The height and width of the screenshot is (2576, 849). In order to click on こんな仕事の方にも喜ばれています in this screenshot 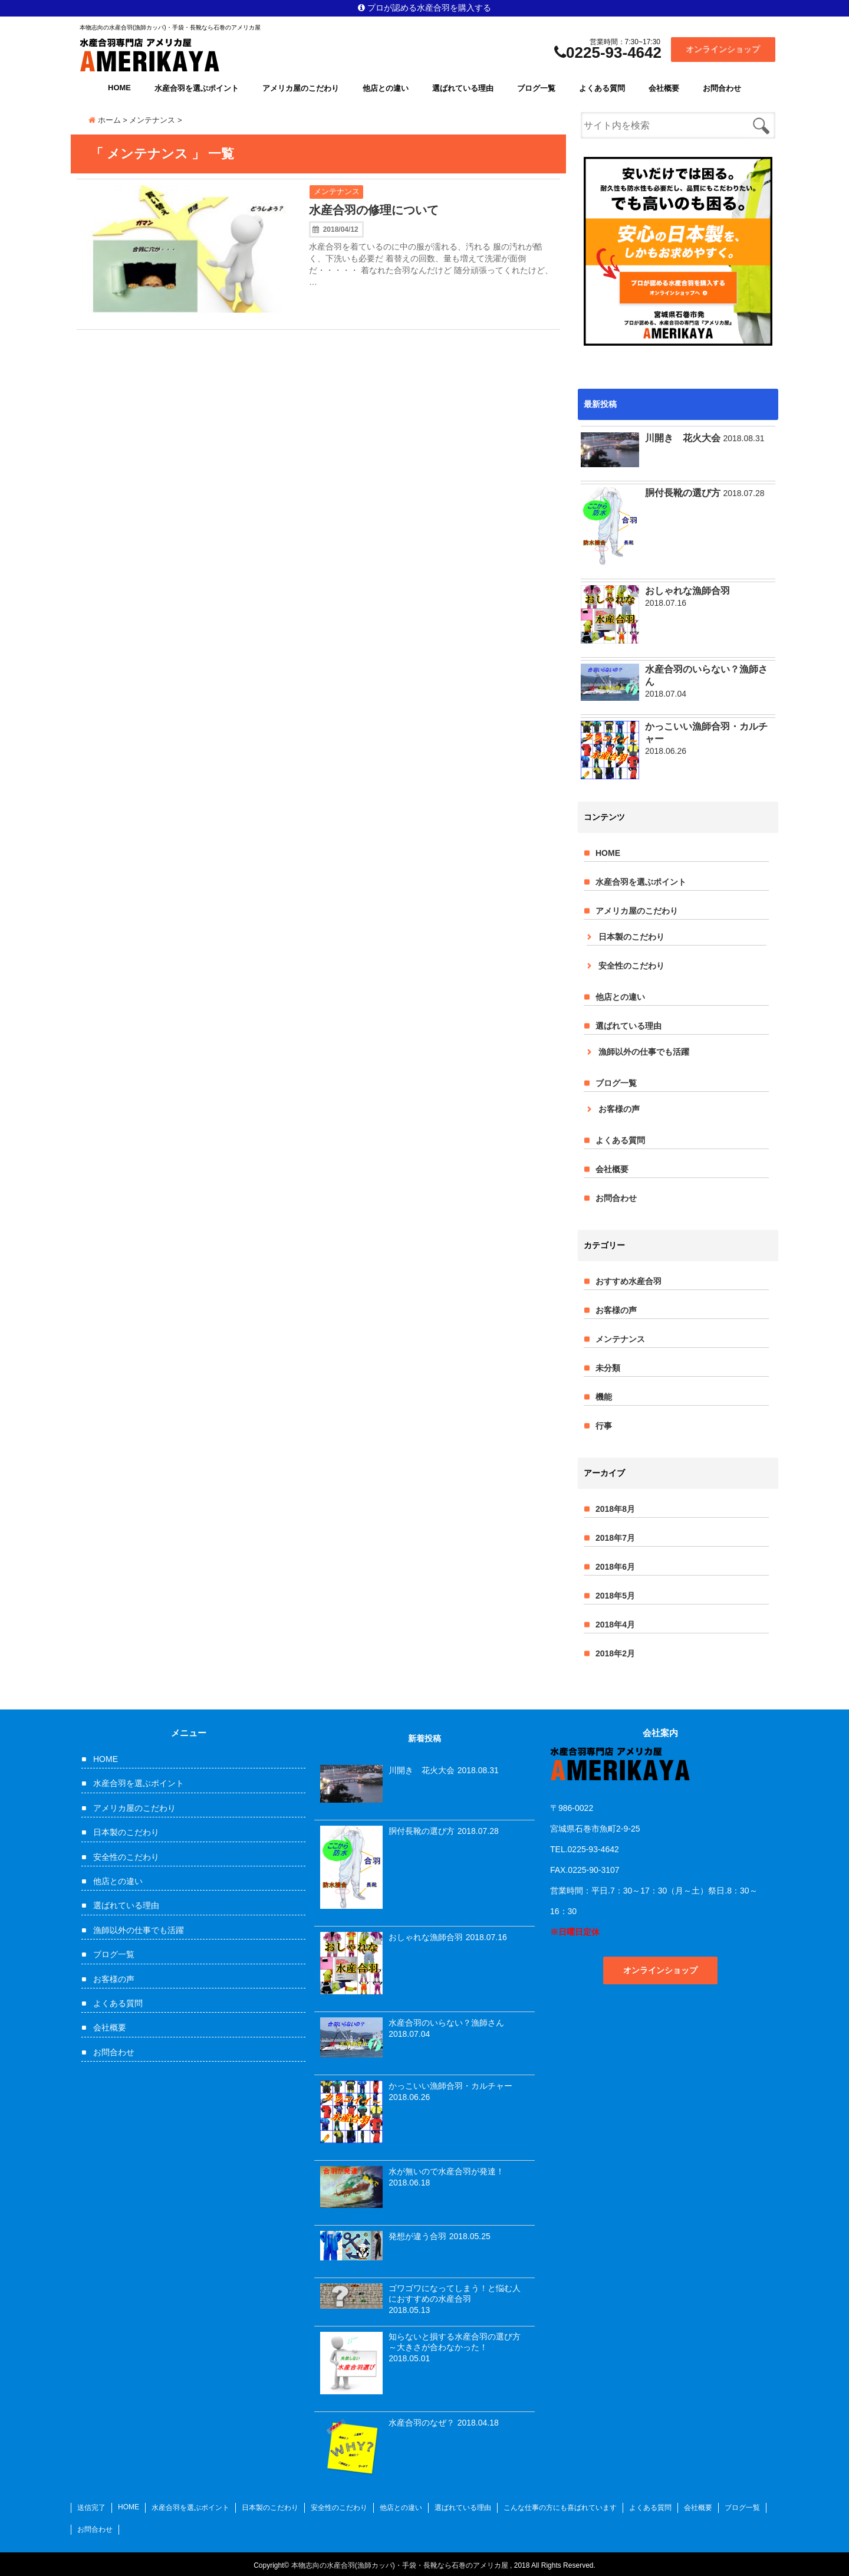, I will do `click(560, 2507)`.